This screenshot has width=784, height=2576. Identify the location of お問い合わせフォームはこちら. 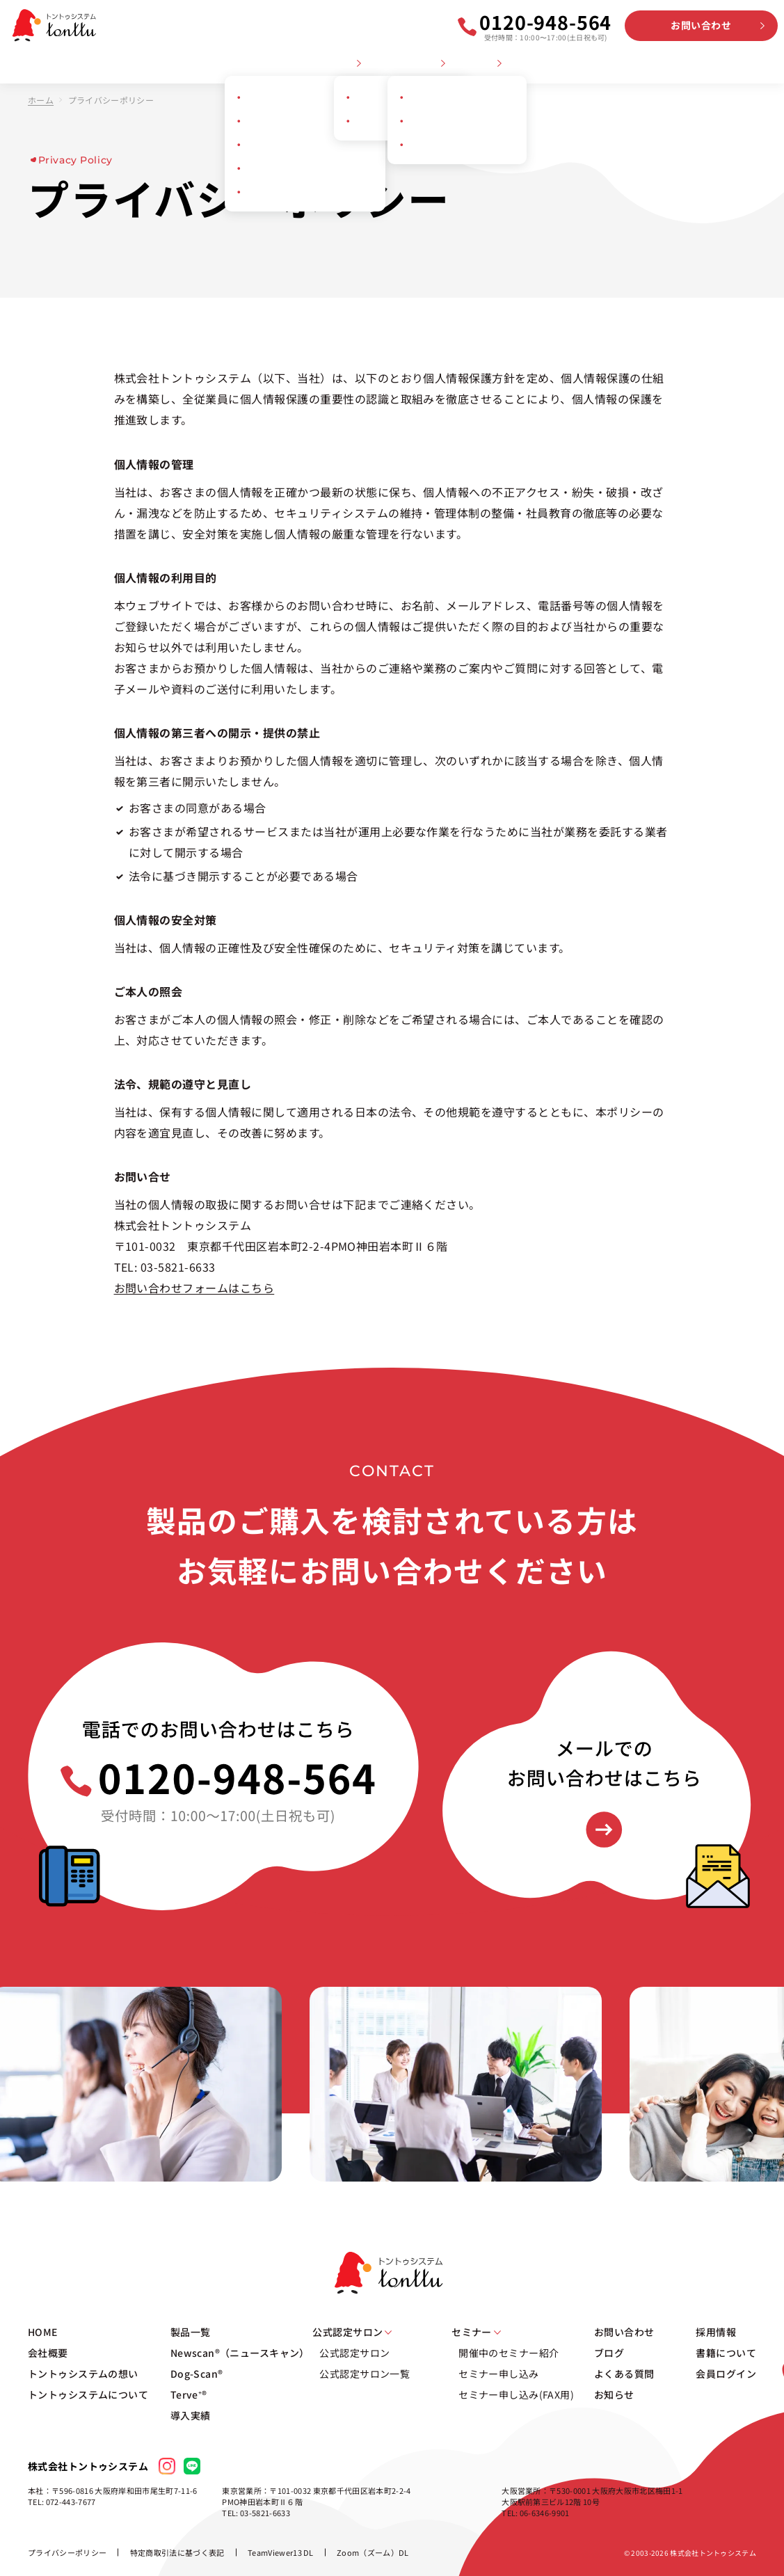
(194, 1287).